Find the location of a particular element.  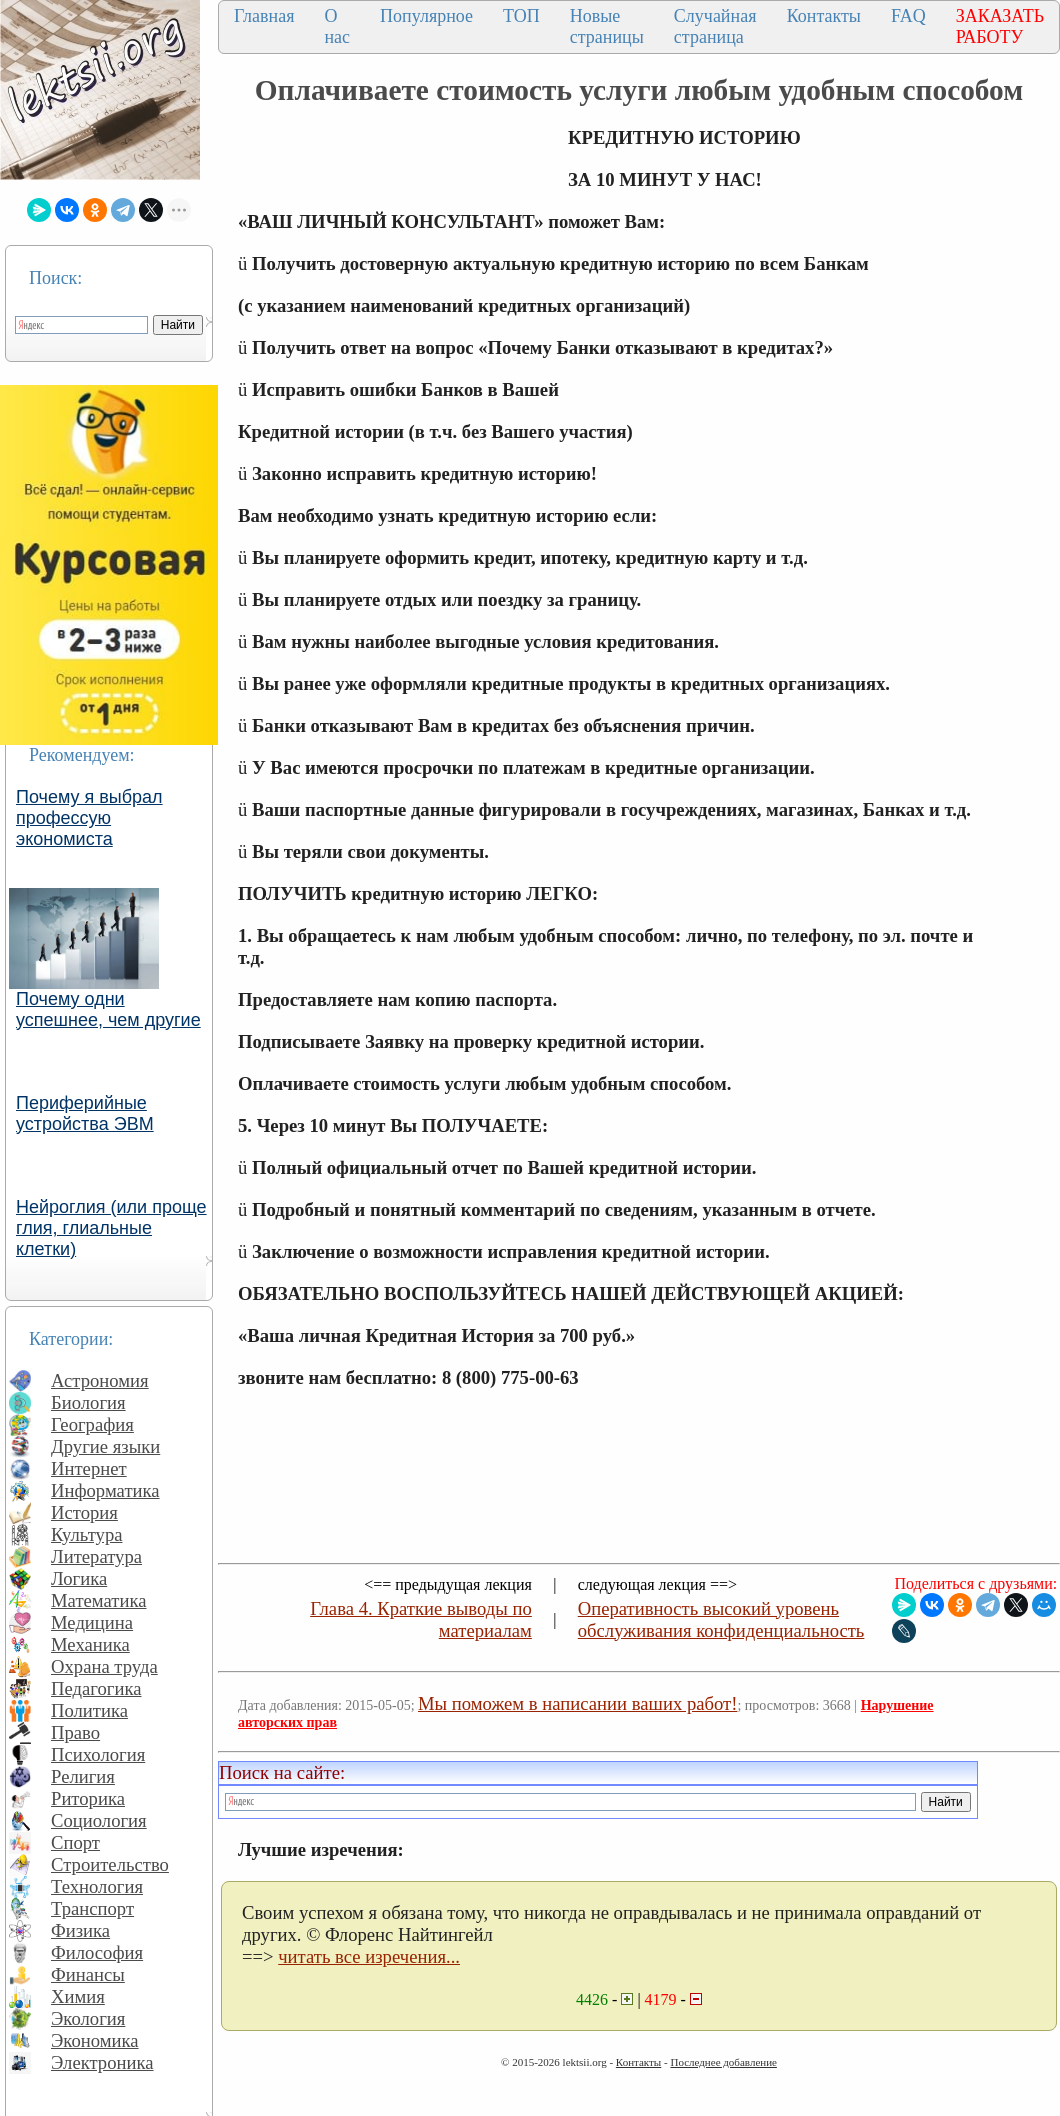

Финансы is located at coordinates (88, 1974).